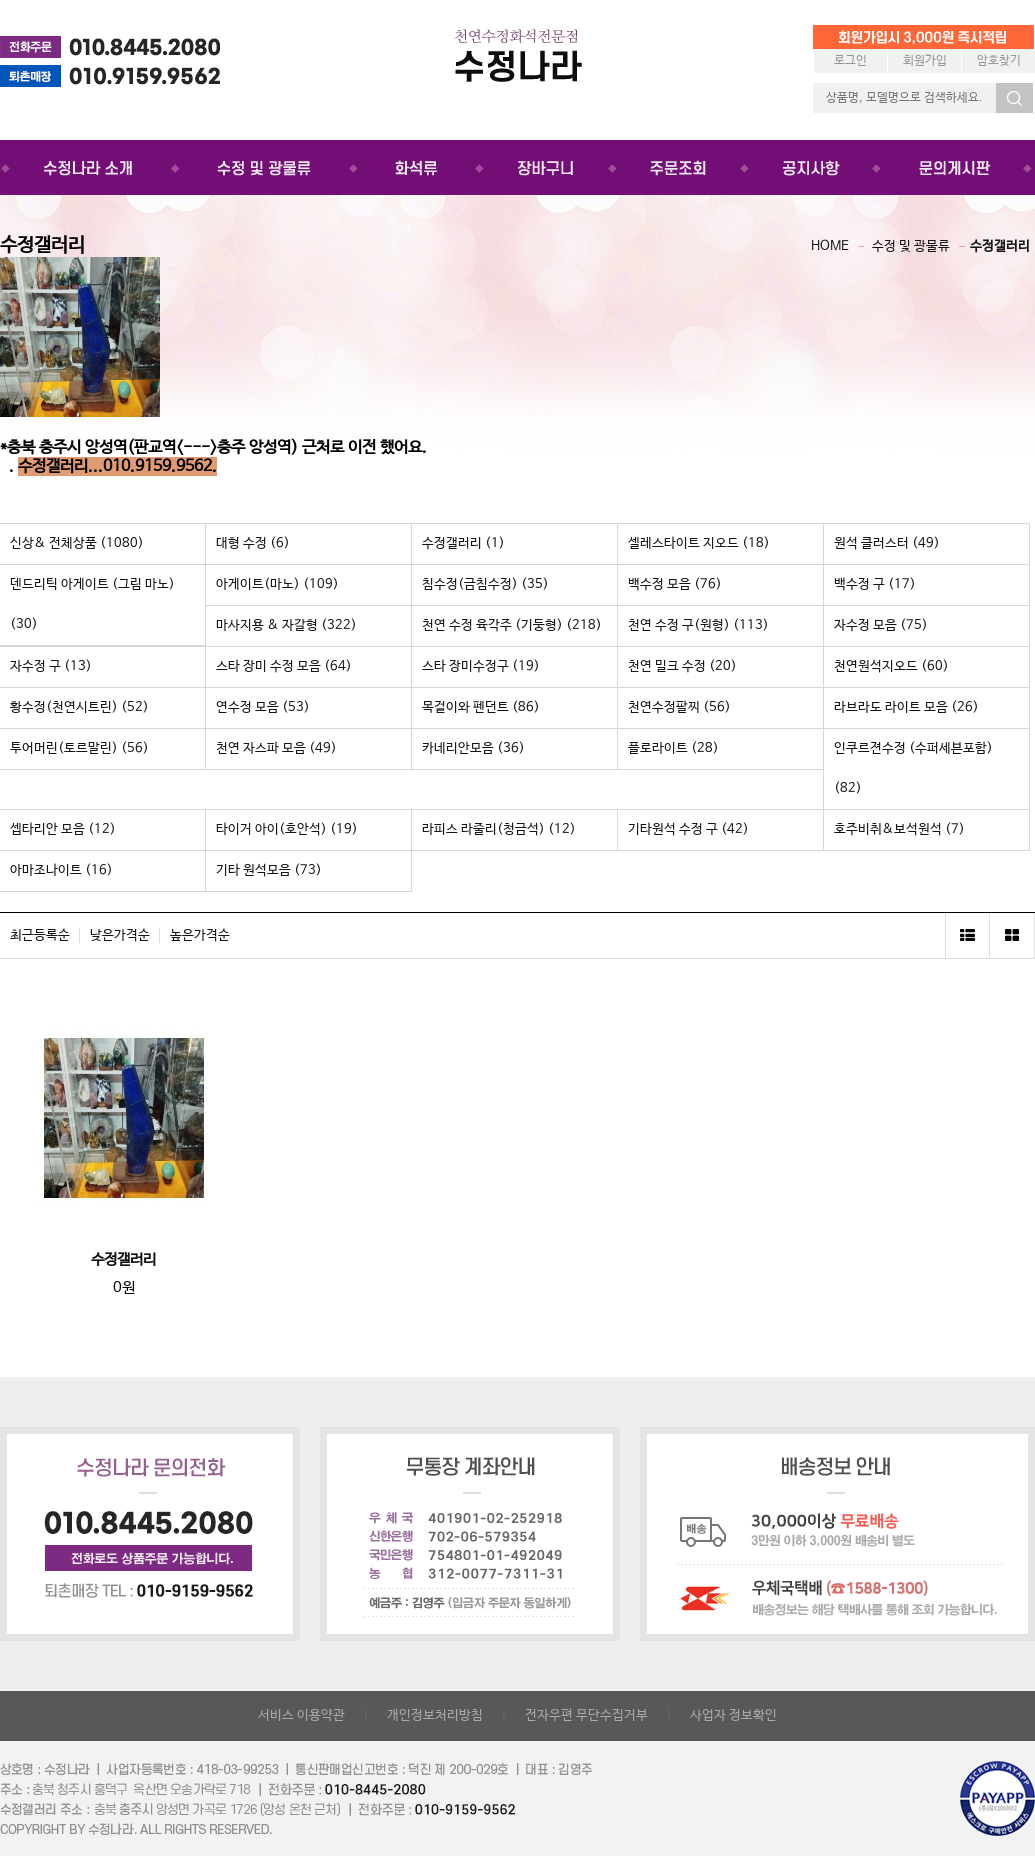  Describe the element at coordinates (61, 870) in the screenshot. I see `아마조나이트 (16)` at that location.